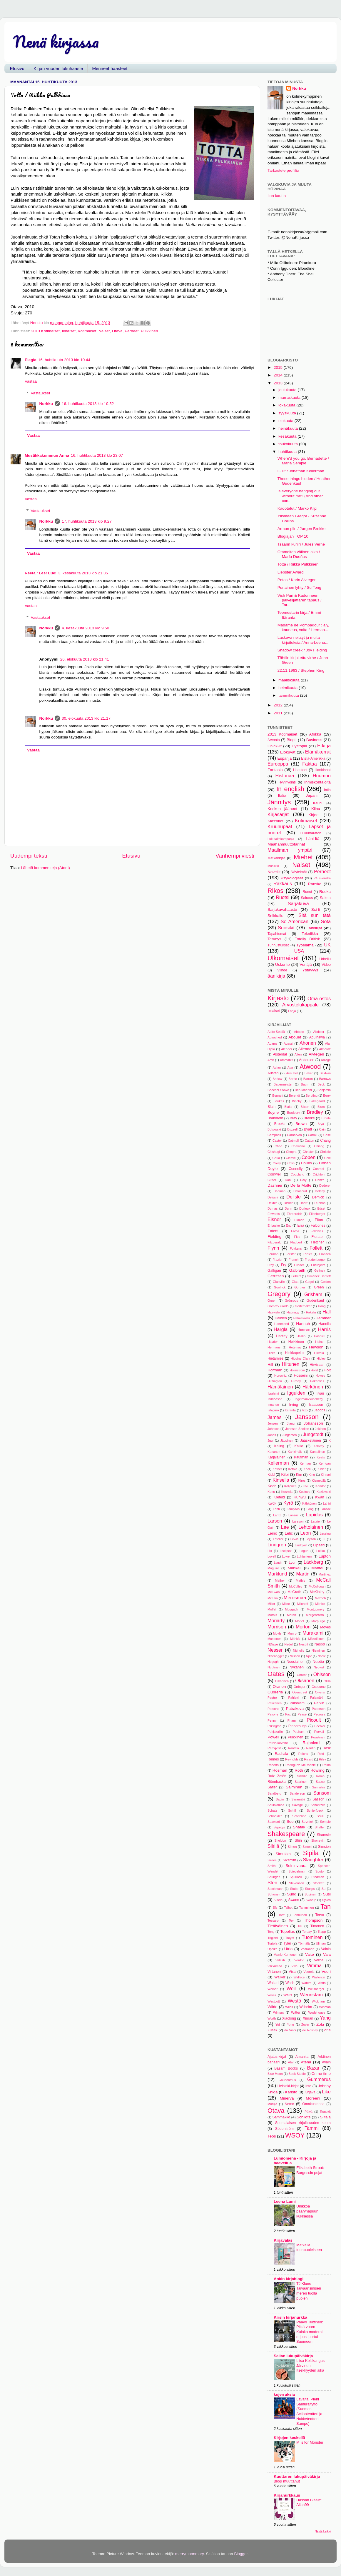 The image size is (341, 2576). Describe the element at coordinates (275, 1037) in the screenshot. I see `Abirached` at that location.